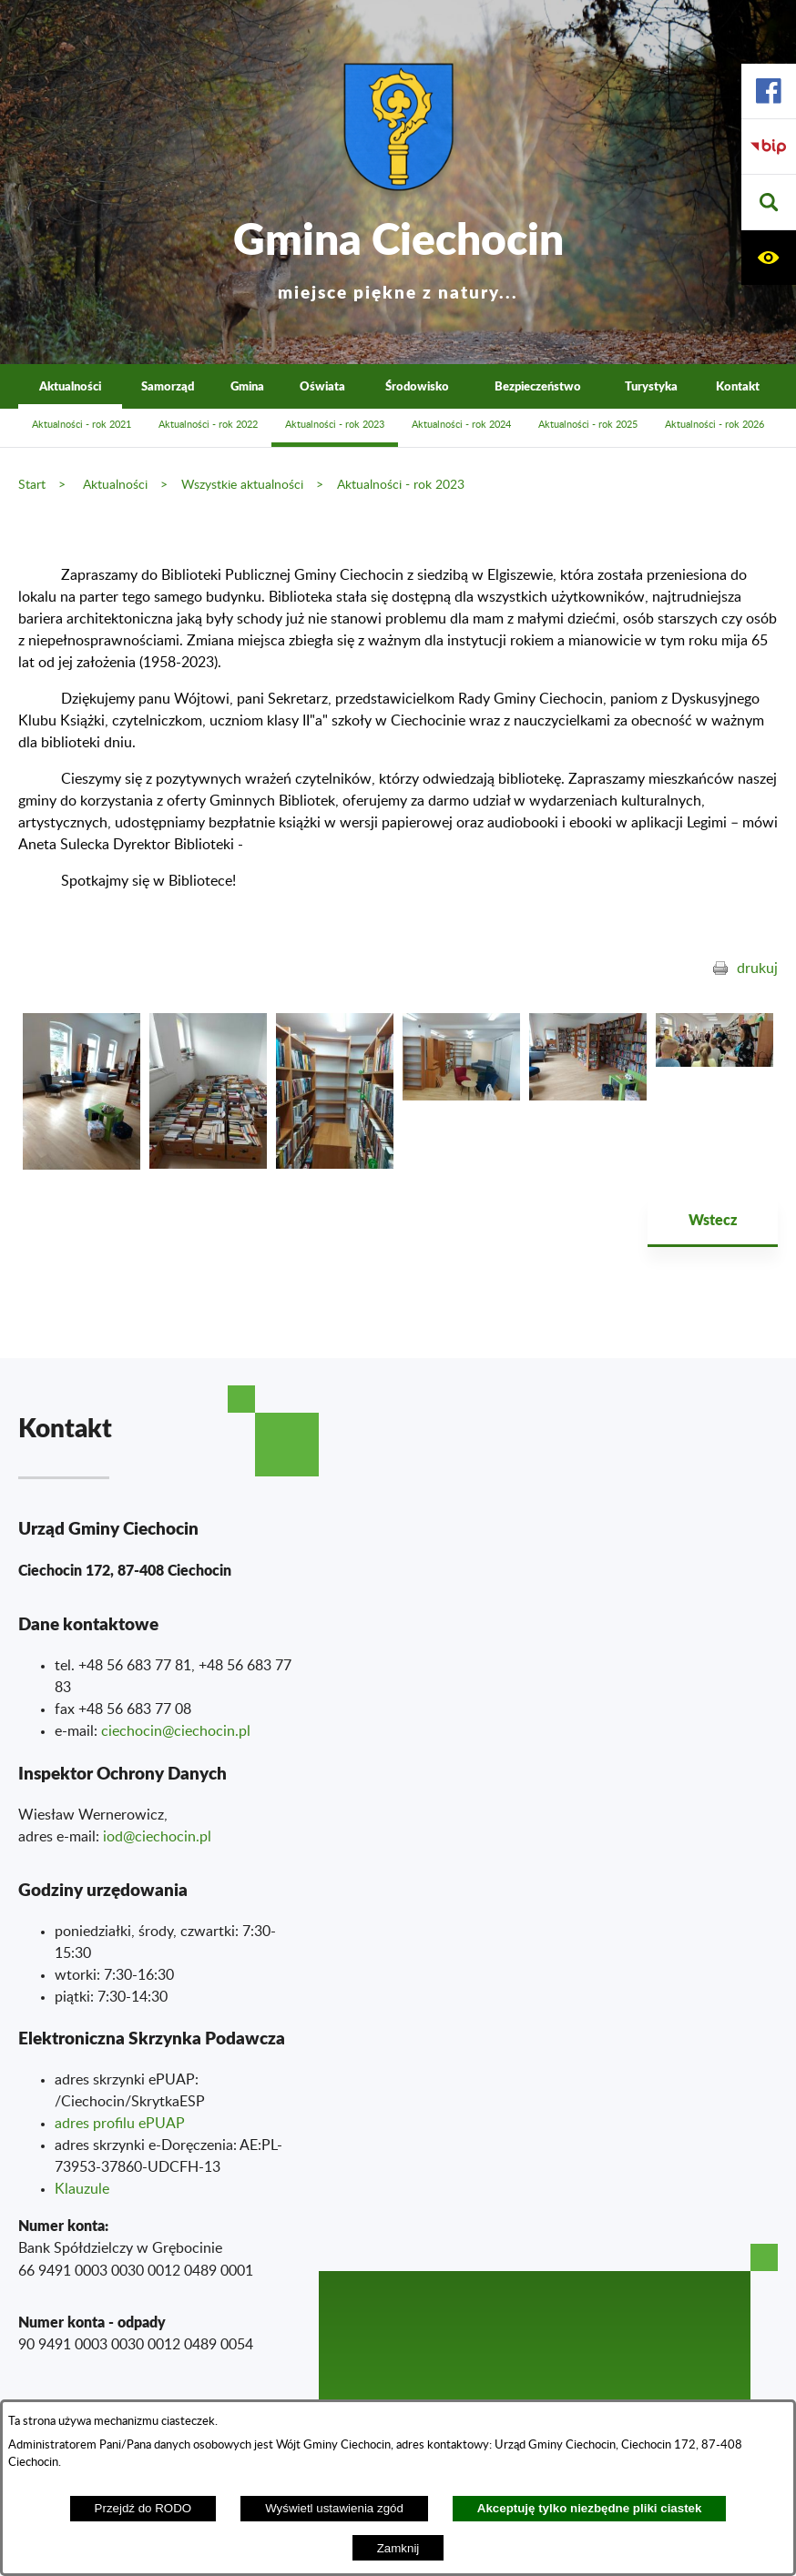  Describe the element at coordinates (32, 485) in the screenshot. I see `Start` at that location.